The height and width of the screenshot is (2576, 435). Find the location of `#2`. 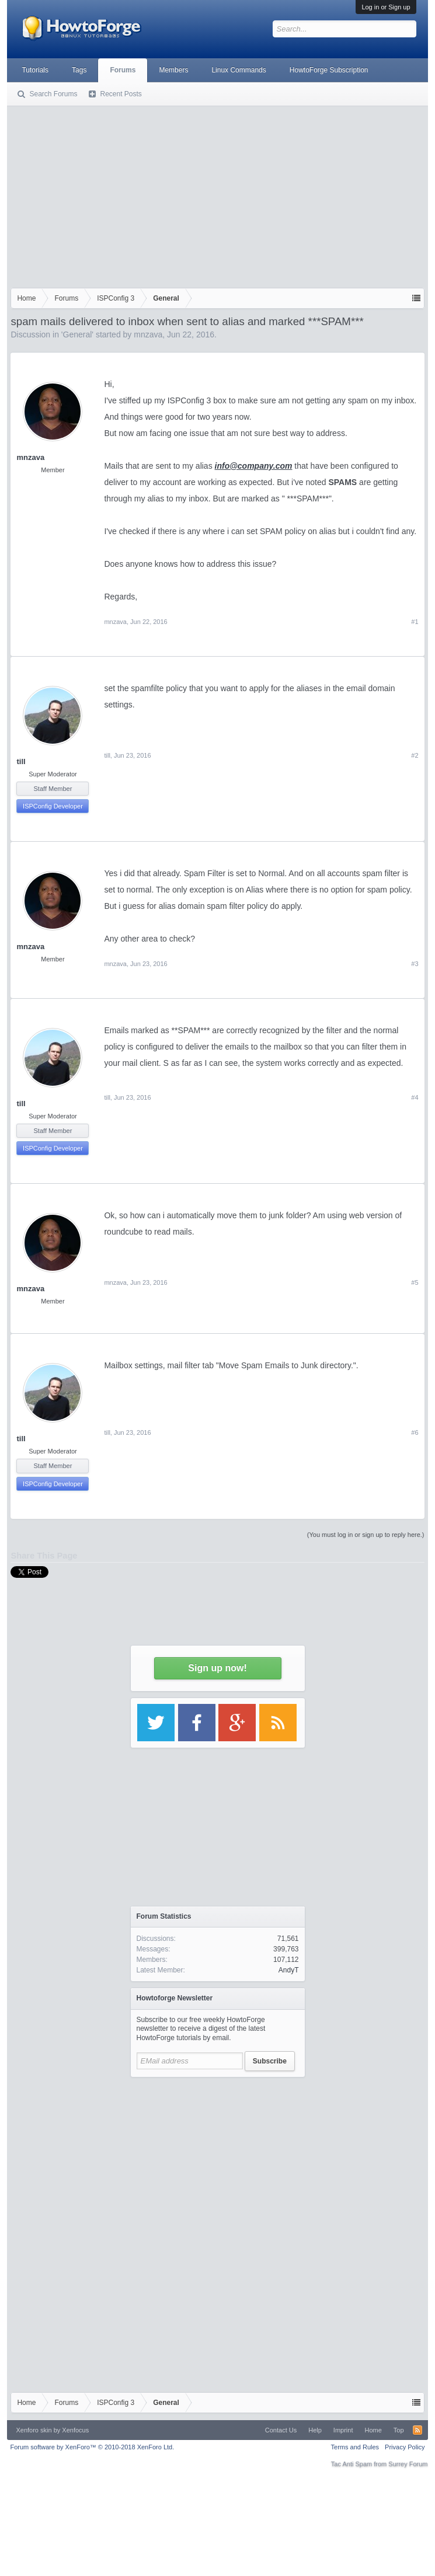

#2 is located at coordinates (414, 755).